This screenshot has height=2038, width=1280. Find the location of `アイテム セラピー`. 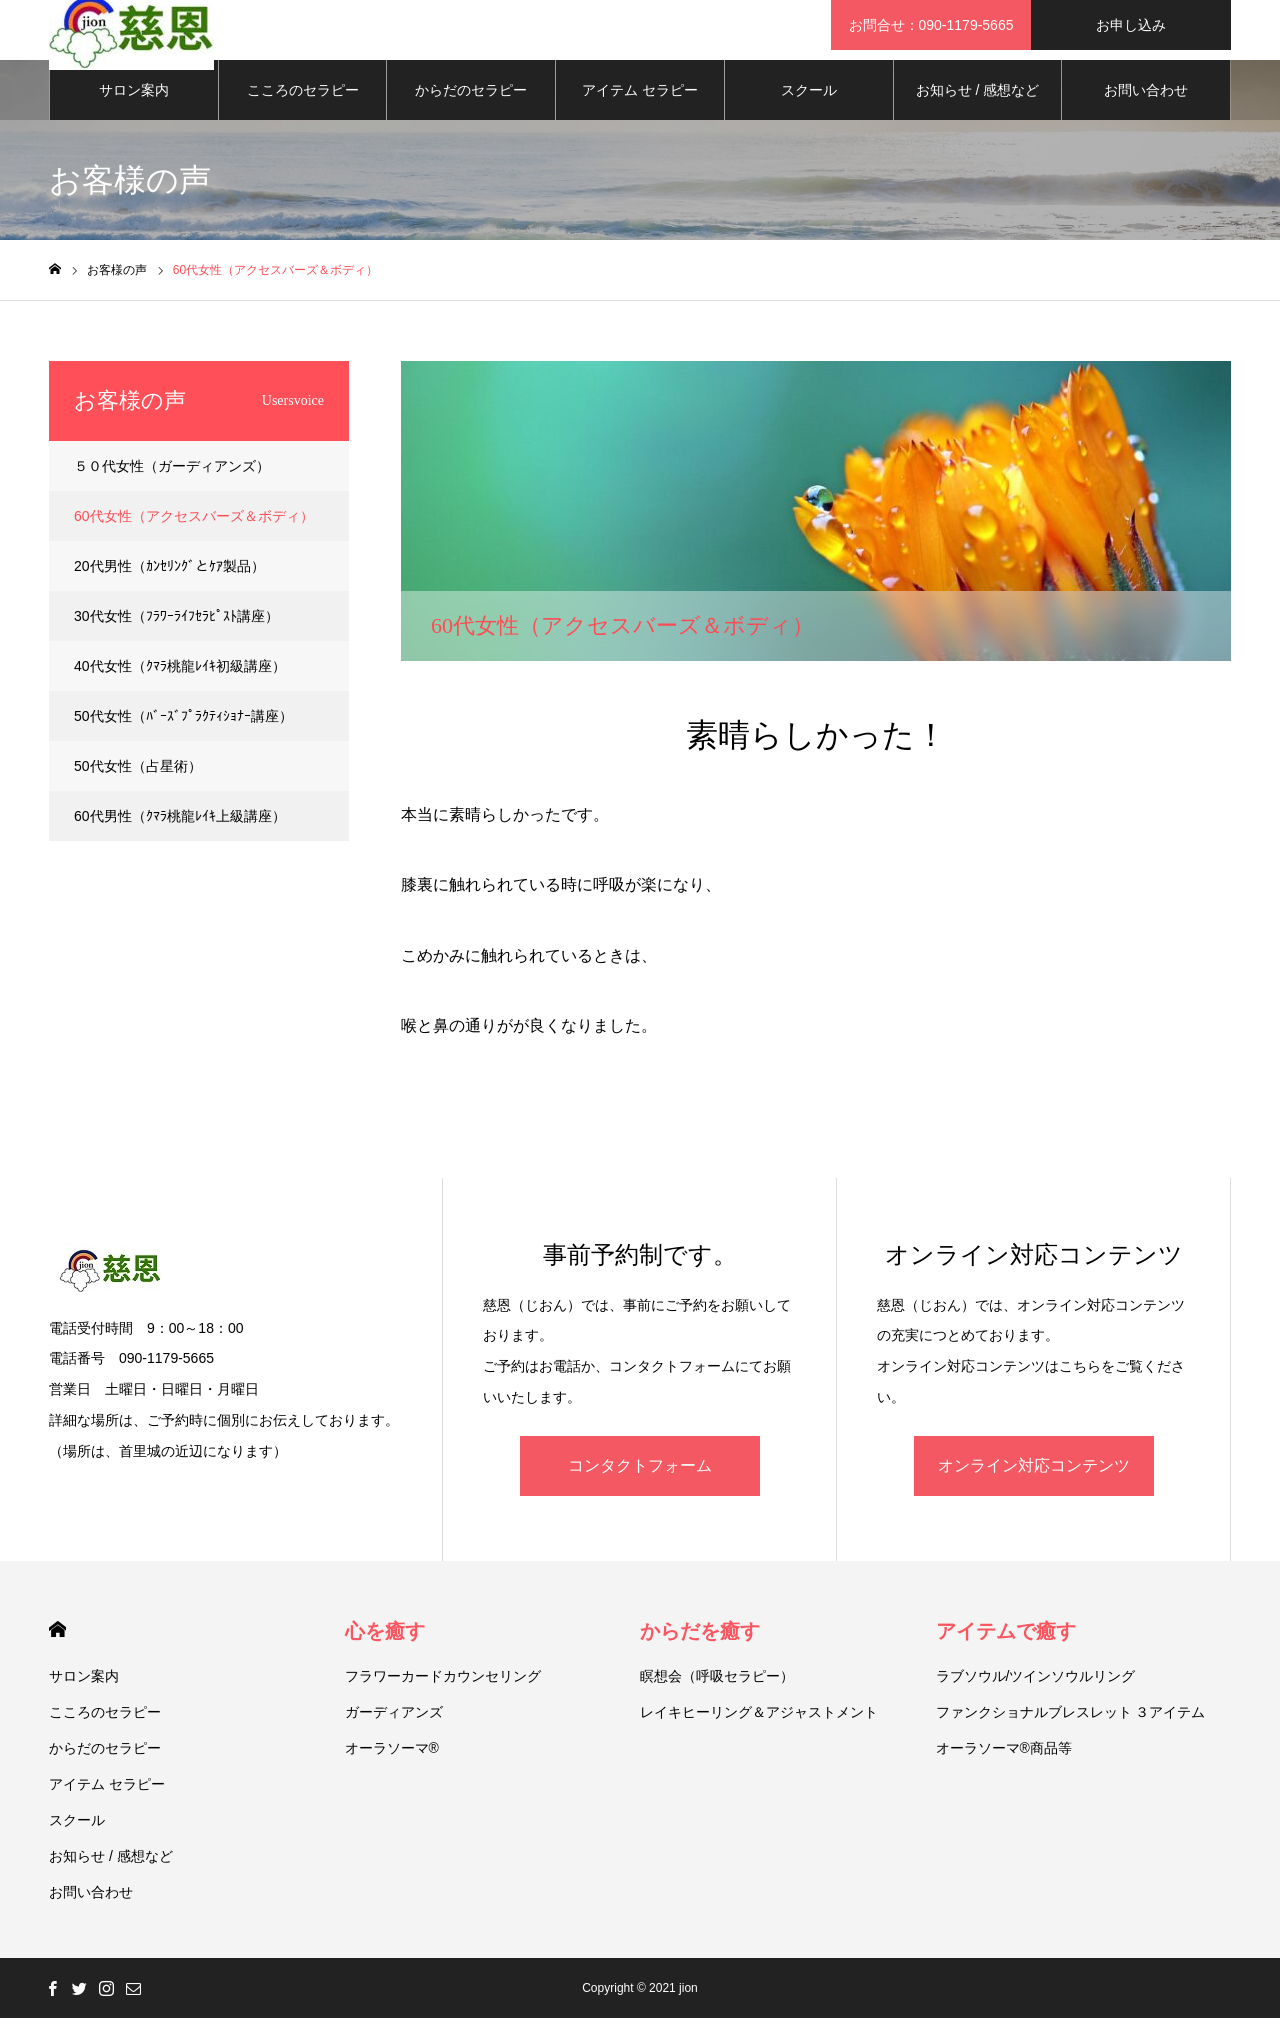

アイテム セラピー is located at coordinates (640, 110).